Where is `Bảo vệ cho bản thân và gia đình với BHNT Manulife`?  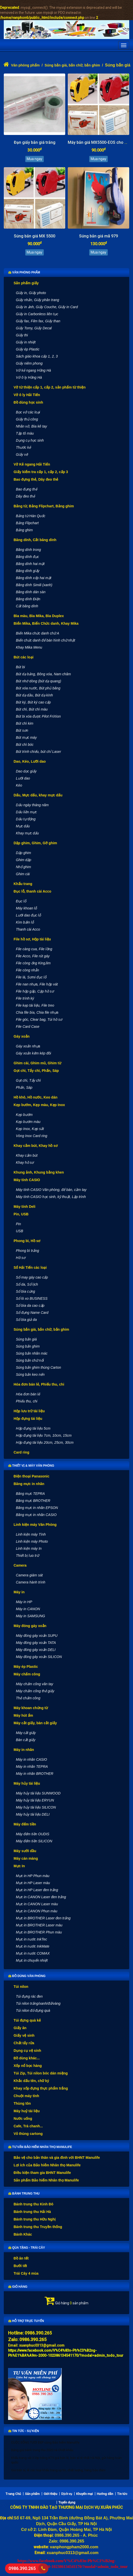 Bảo vệ cho bản thân và gia đình với BHNT Manulife is located at coordinates (57, 2158).